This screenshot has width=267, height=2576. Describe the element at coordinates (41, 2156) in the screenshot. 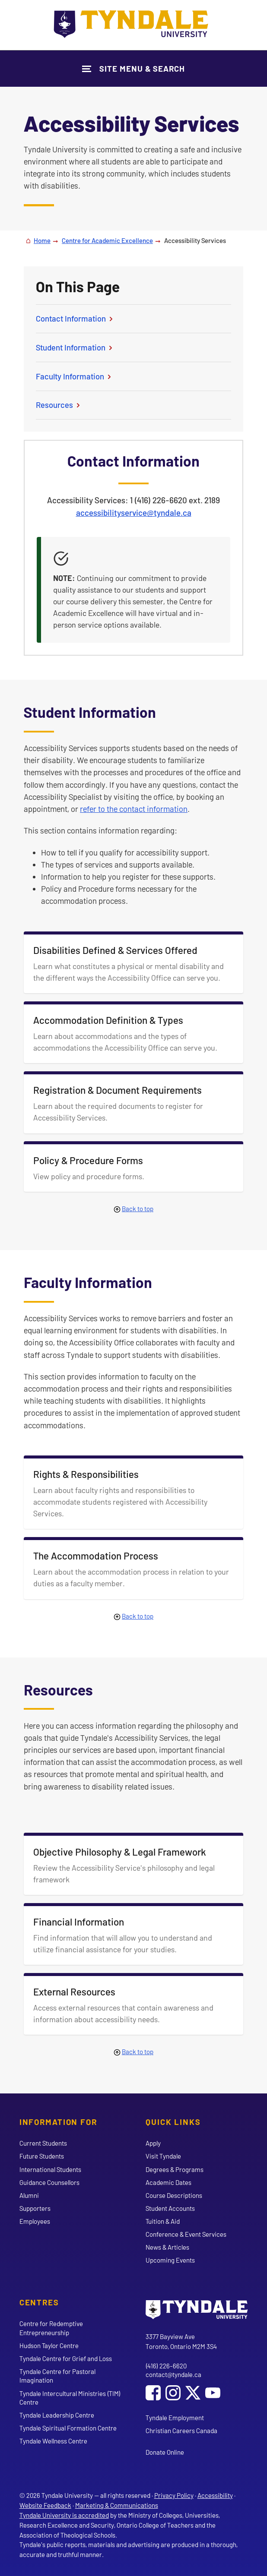

I see `Future Students` at that location.